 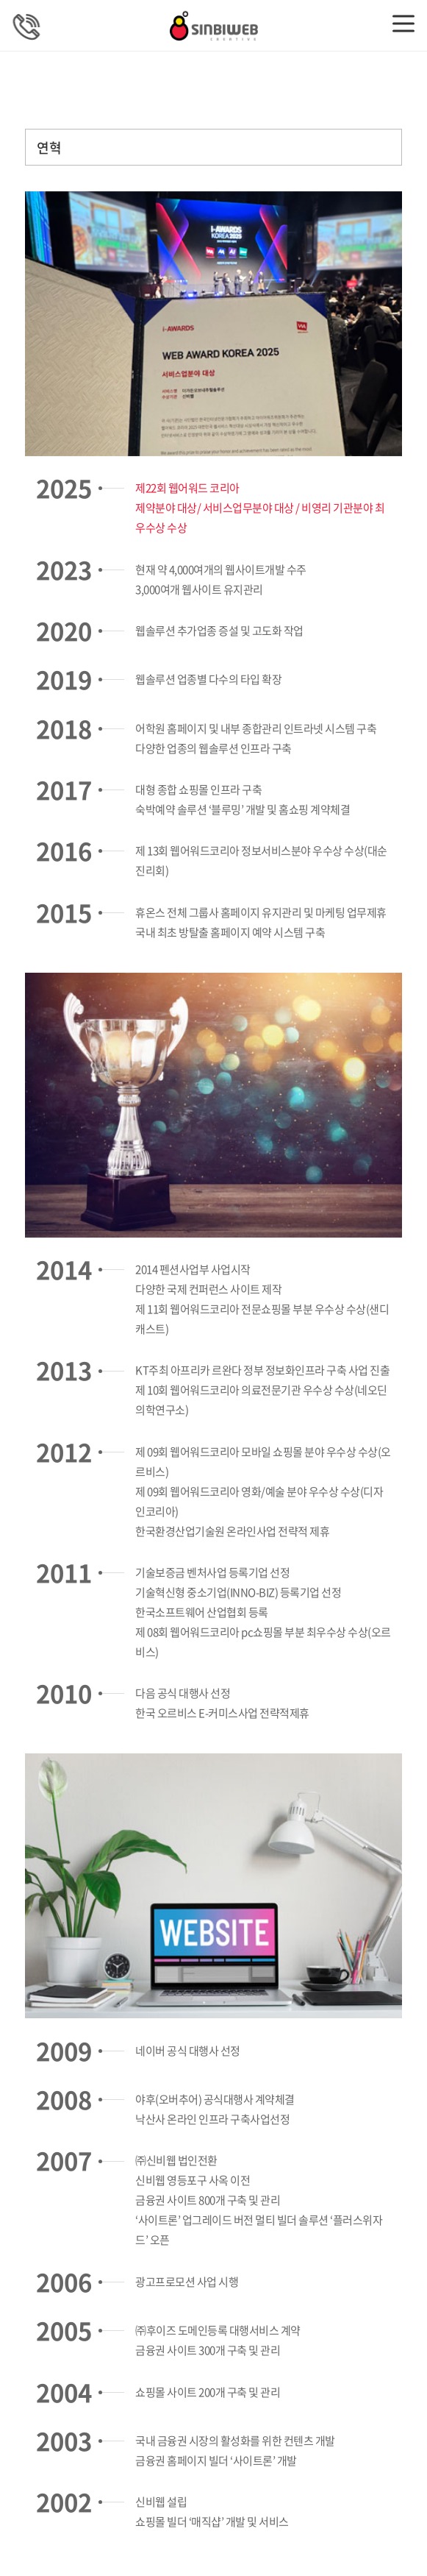 I want to click on 상담문의, so click(x=26, y=26).